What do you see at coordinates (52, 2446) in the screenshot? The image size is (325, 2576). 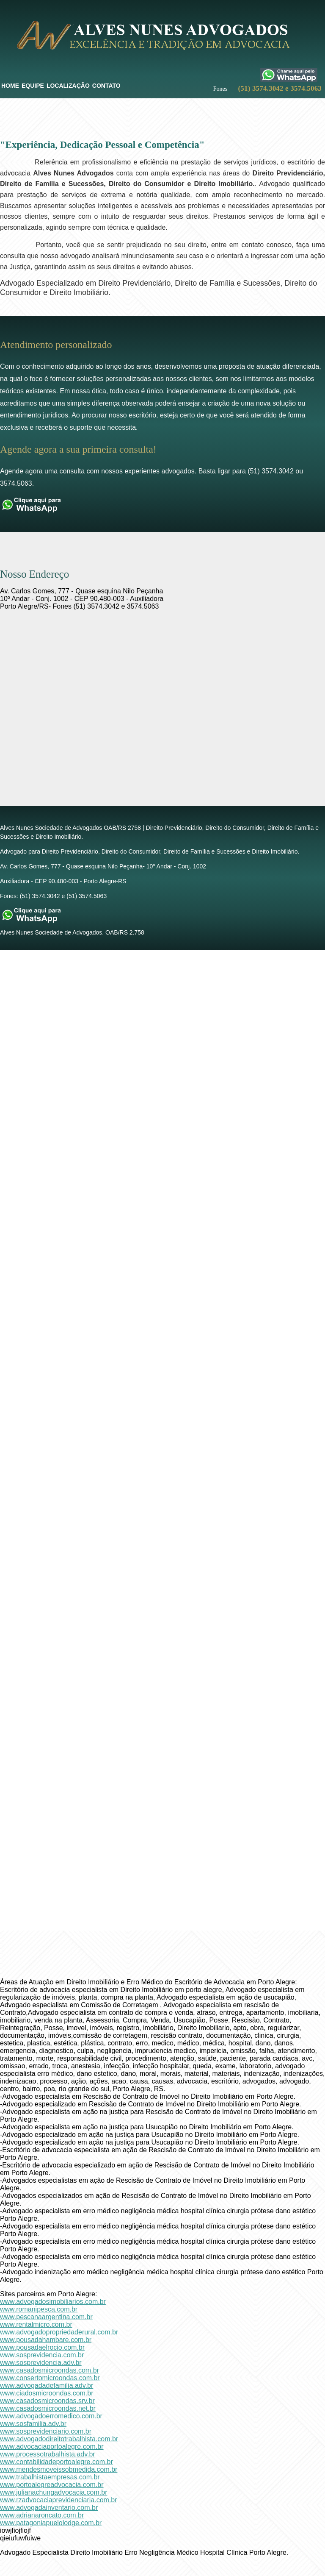 I see `www.advocaciaportoalegre.com.br` at bounding box center [52, 2446].